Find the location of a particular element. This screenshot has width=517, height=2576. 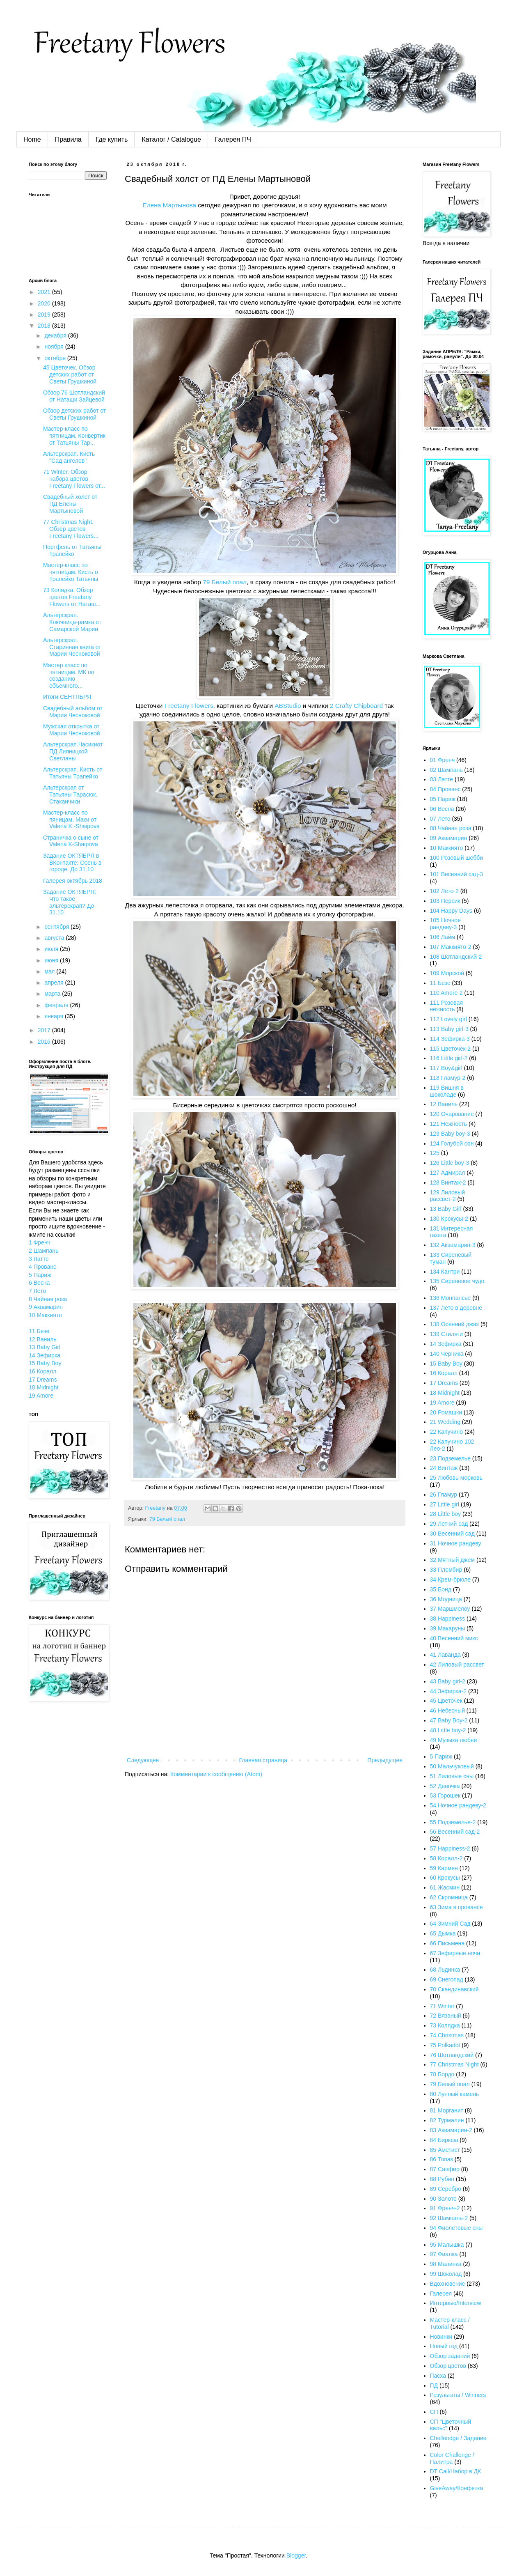

40 Весенний микс is located at coordinates (454, 1638).